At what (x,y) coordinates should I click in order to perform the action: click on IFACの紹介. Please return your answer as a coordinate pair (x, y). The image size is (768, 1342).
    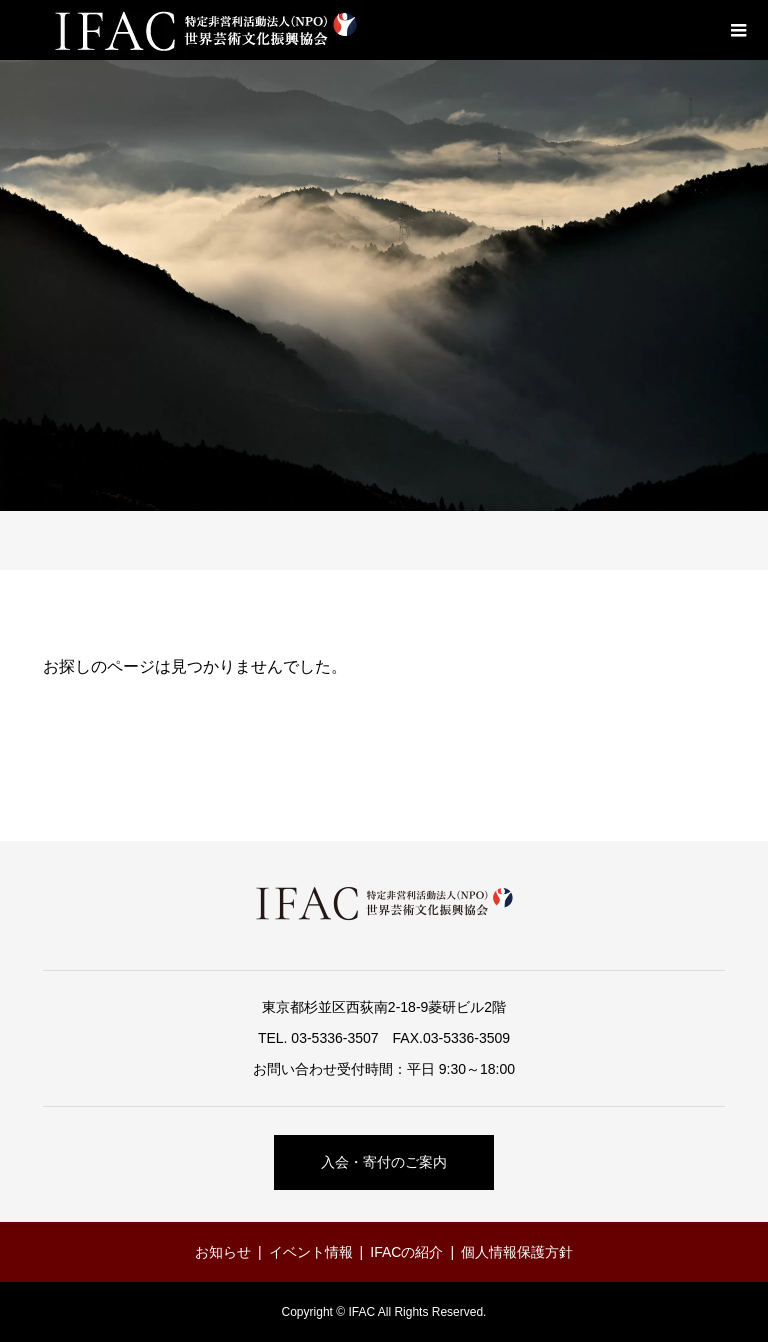
    Looking at the image, I should click on (406, 1252).